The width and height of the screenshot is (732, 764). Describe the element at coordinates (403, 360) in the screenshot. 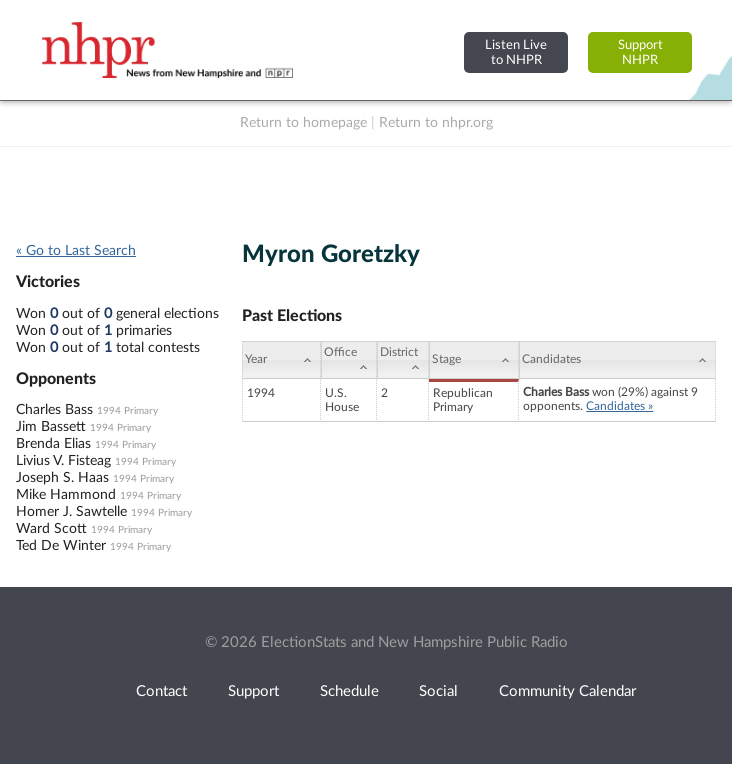

I see `[District: activate to sort column ascending]` at that location.